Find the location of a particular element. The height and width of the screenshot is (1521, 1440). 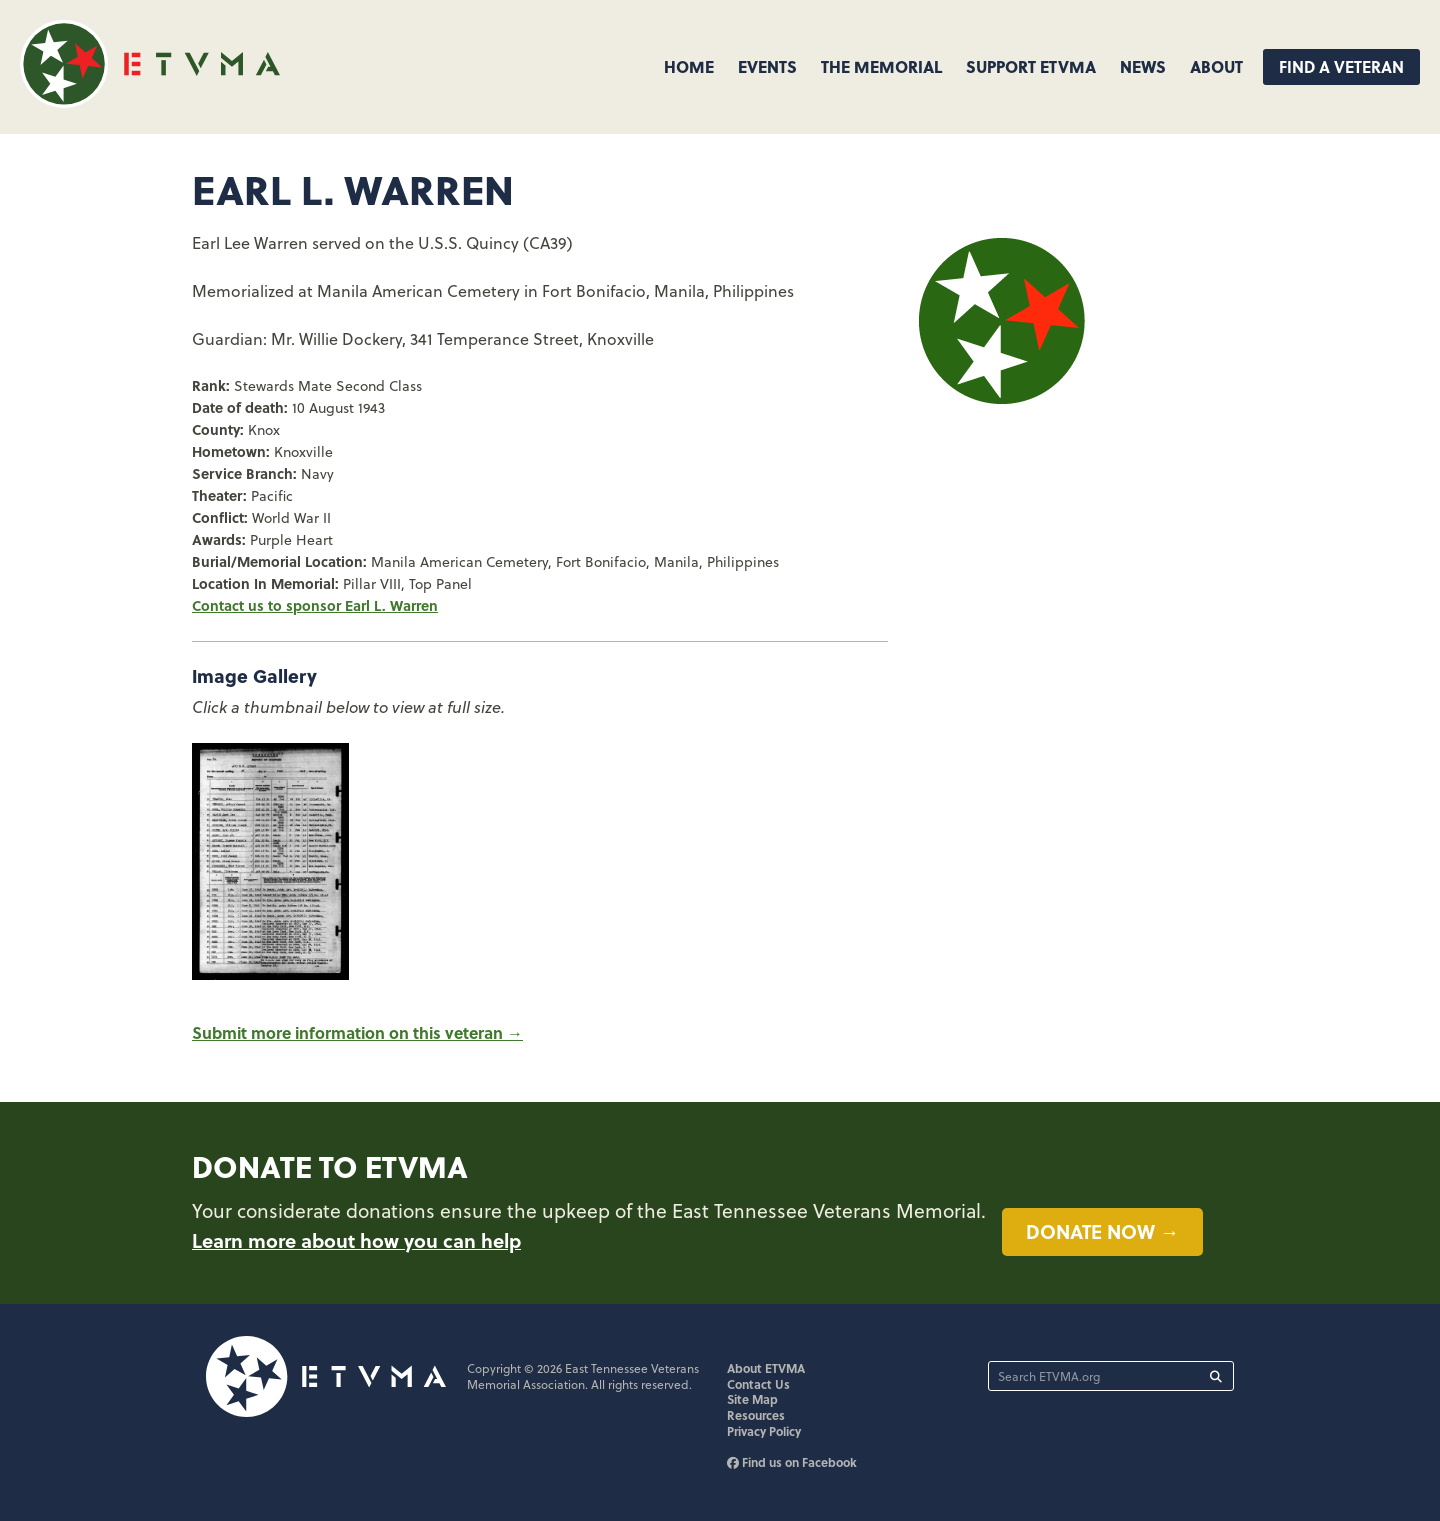

The Memorial is located at coordinates (881, 66).